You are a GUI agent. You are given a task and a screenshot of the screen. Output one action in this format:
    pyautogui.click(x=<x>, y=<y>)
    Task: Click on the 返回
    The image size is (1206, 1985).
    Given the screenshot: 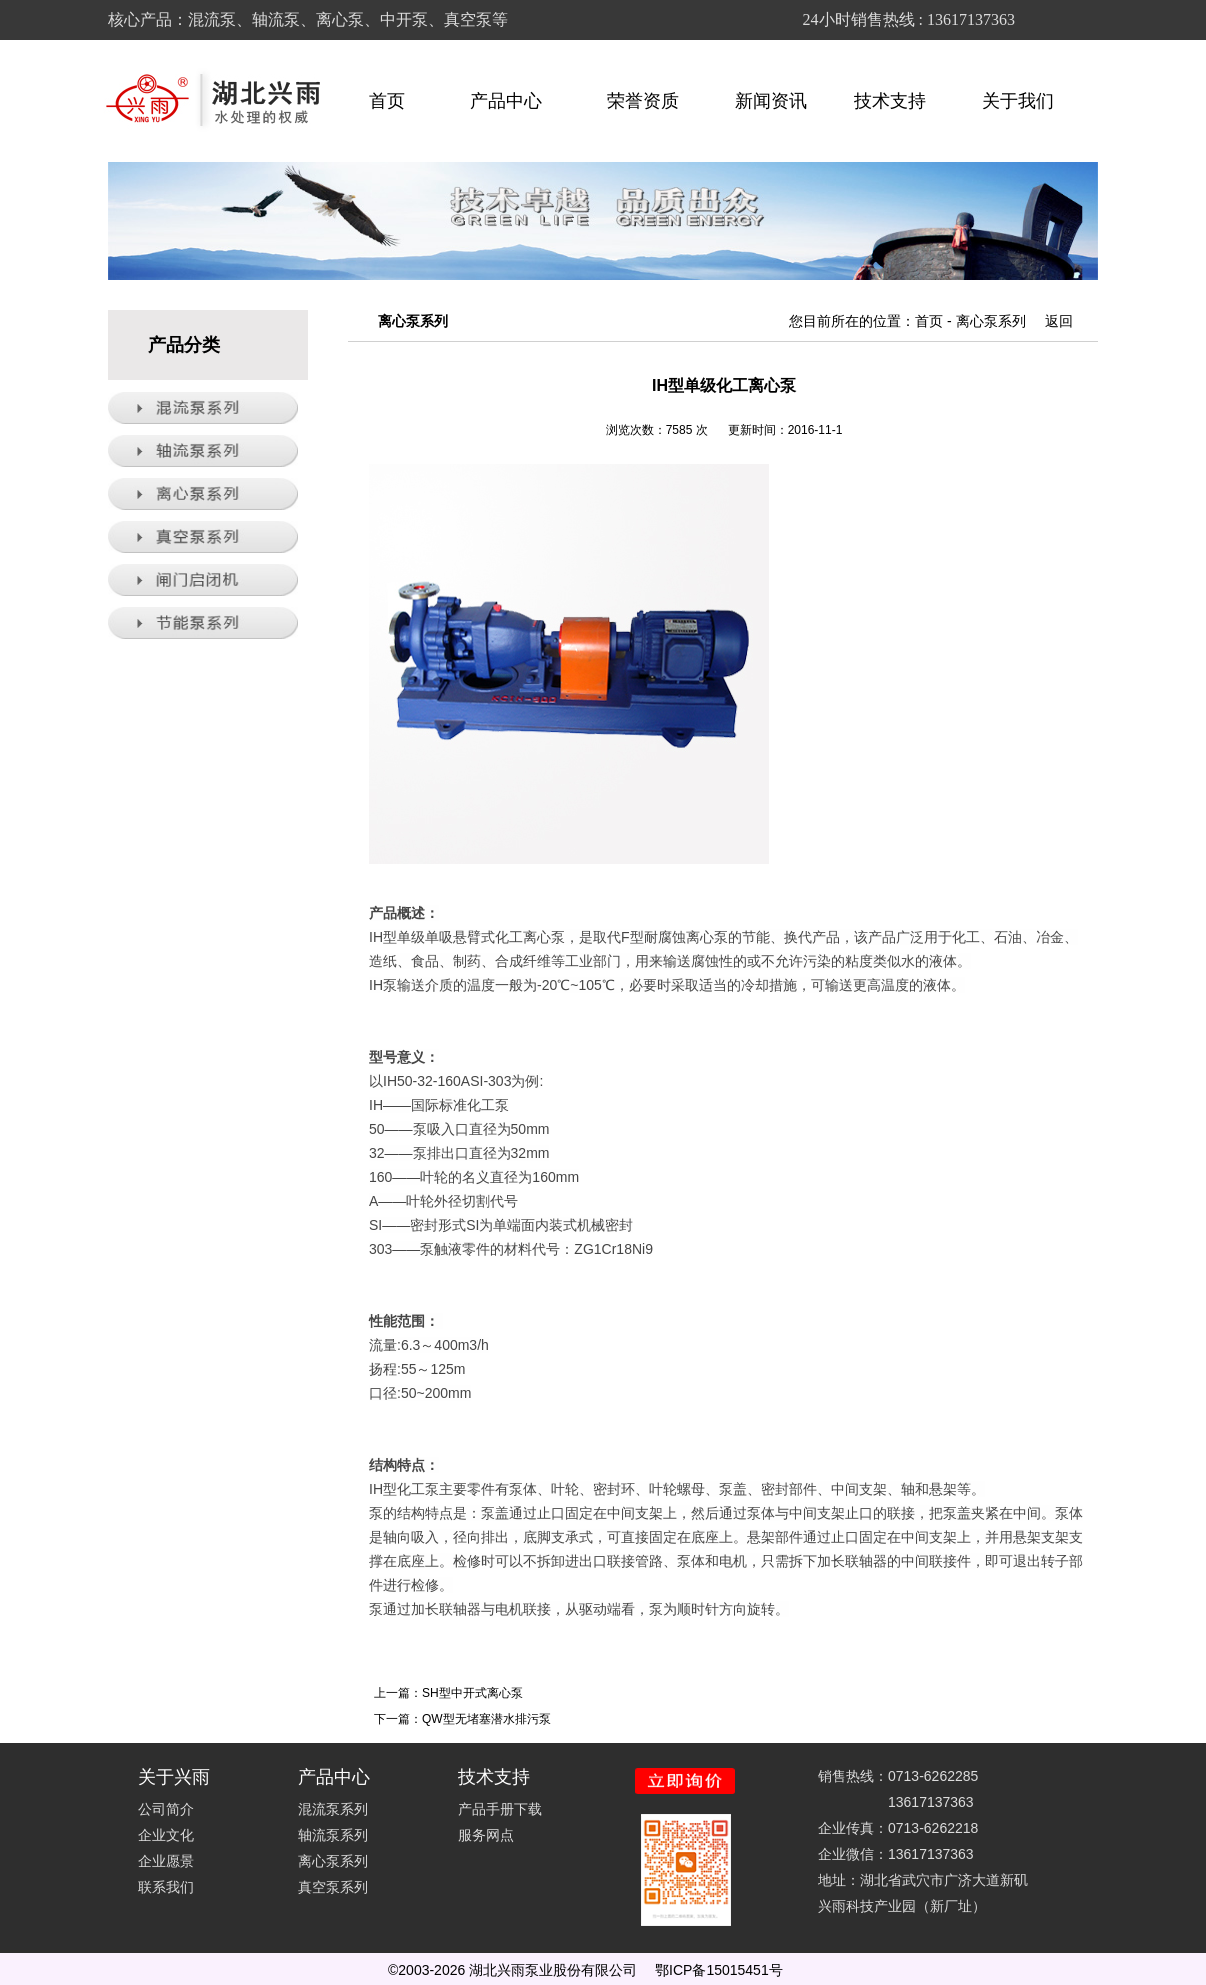 What is the action you would take?
    pyautogui.click(x=1059, y=321)
    